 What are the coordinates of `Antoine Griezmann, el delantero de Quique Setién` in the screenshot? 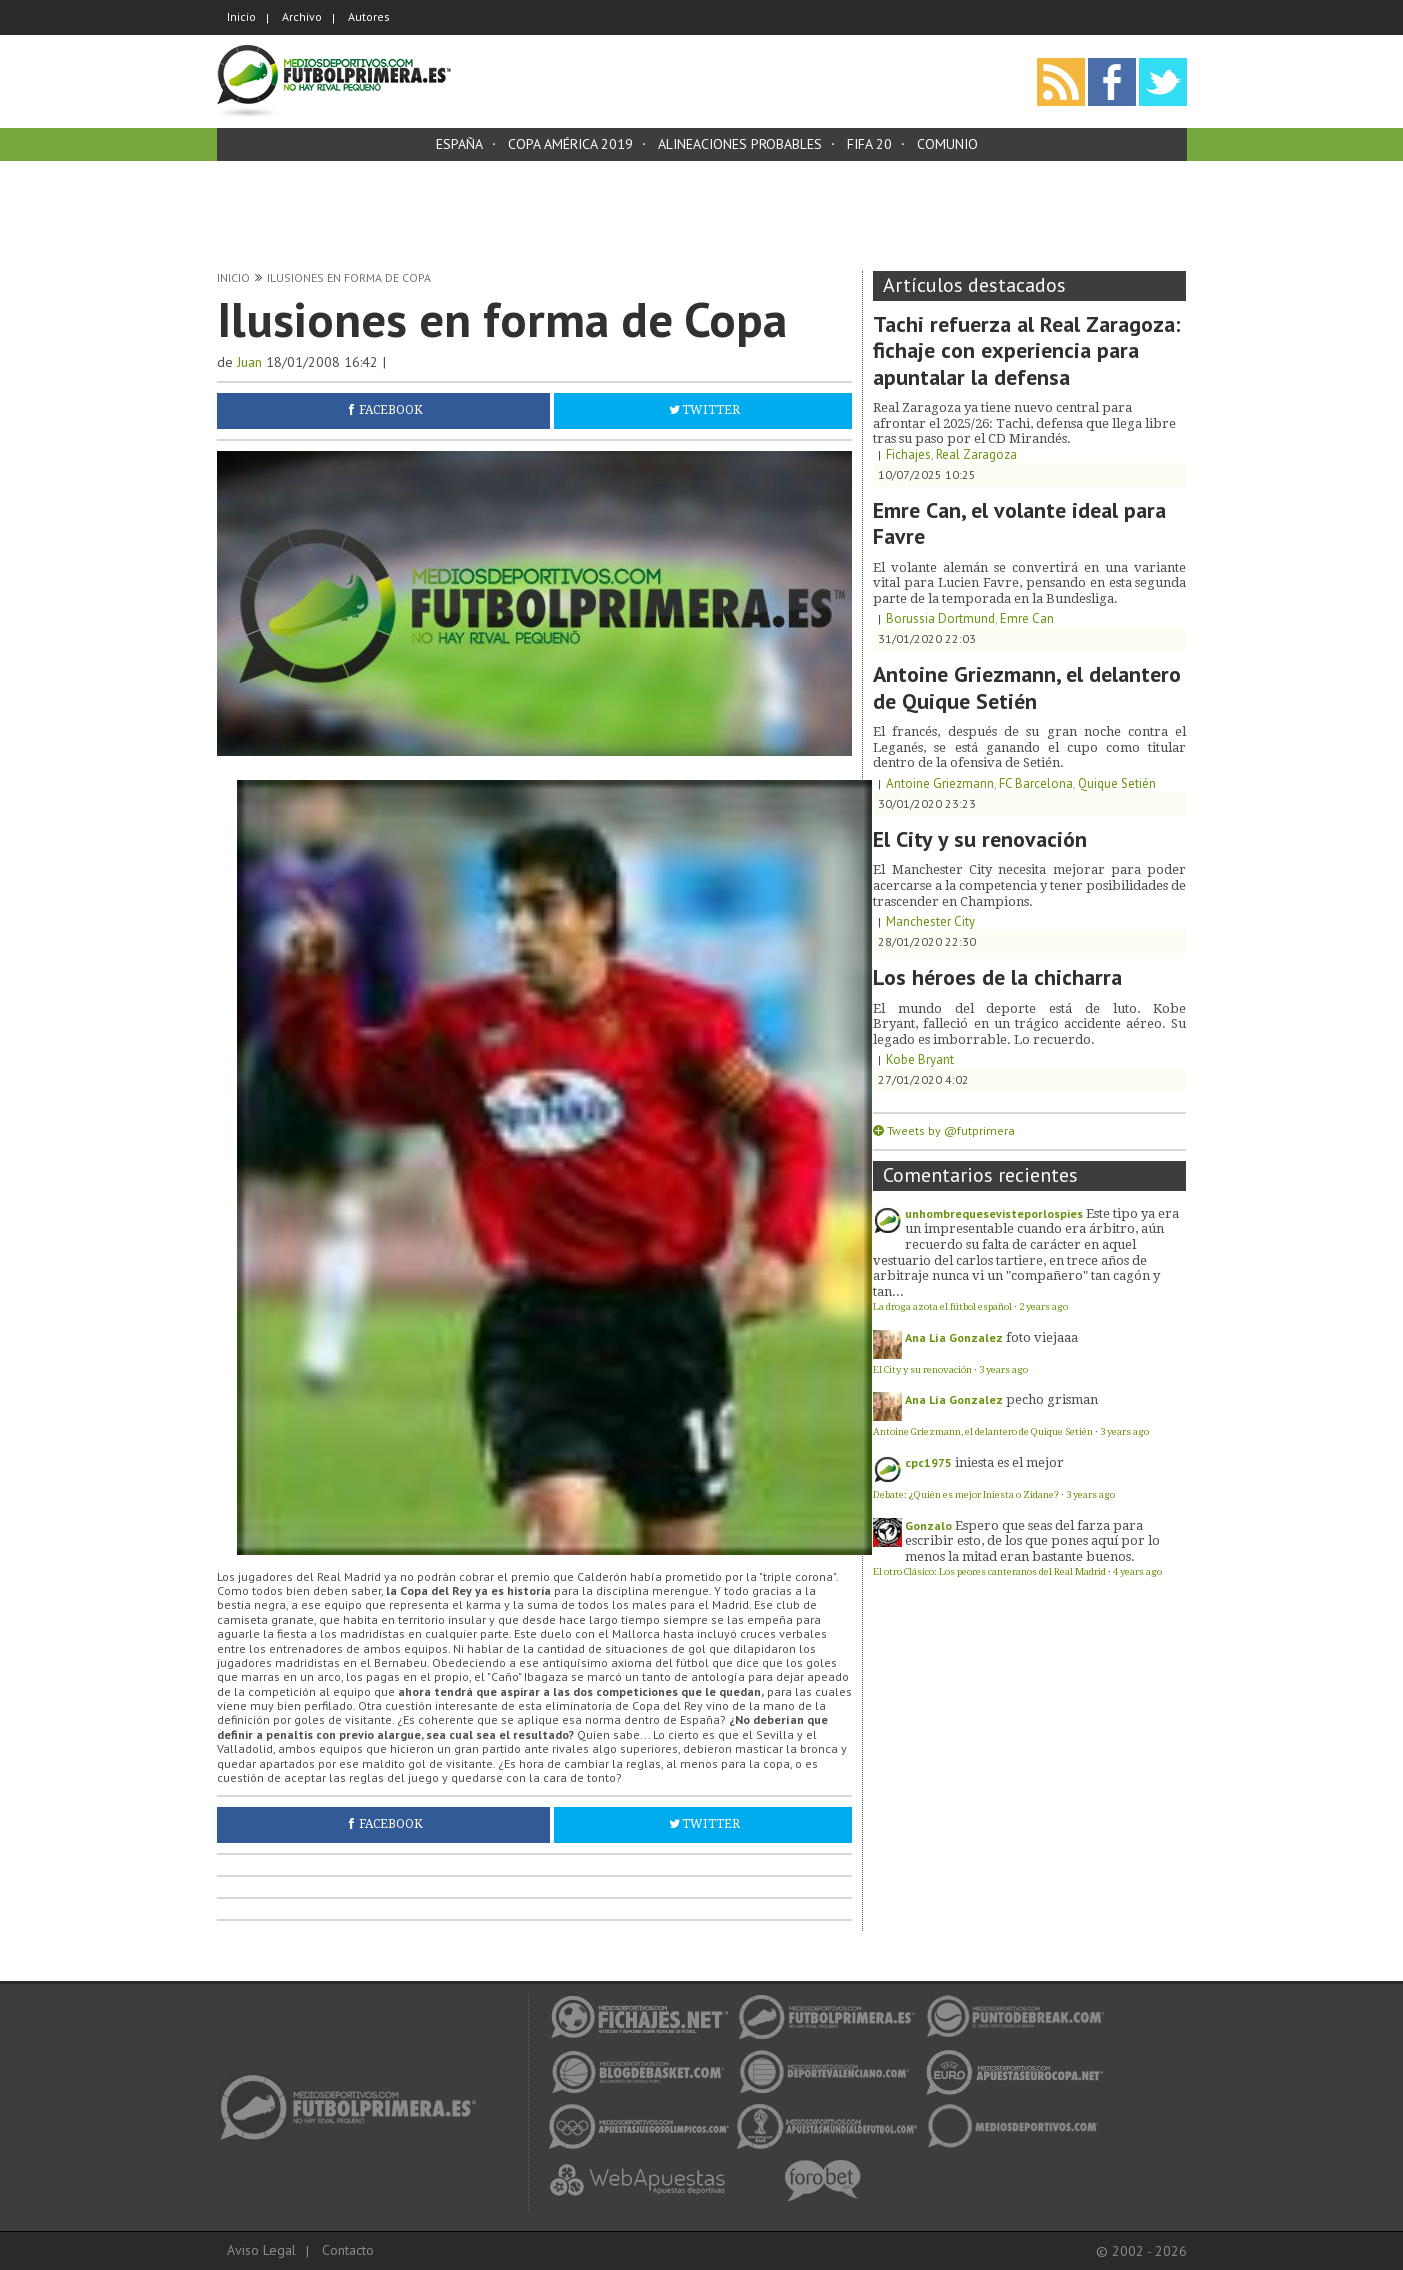 It's located at (1027, 687).